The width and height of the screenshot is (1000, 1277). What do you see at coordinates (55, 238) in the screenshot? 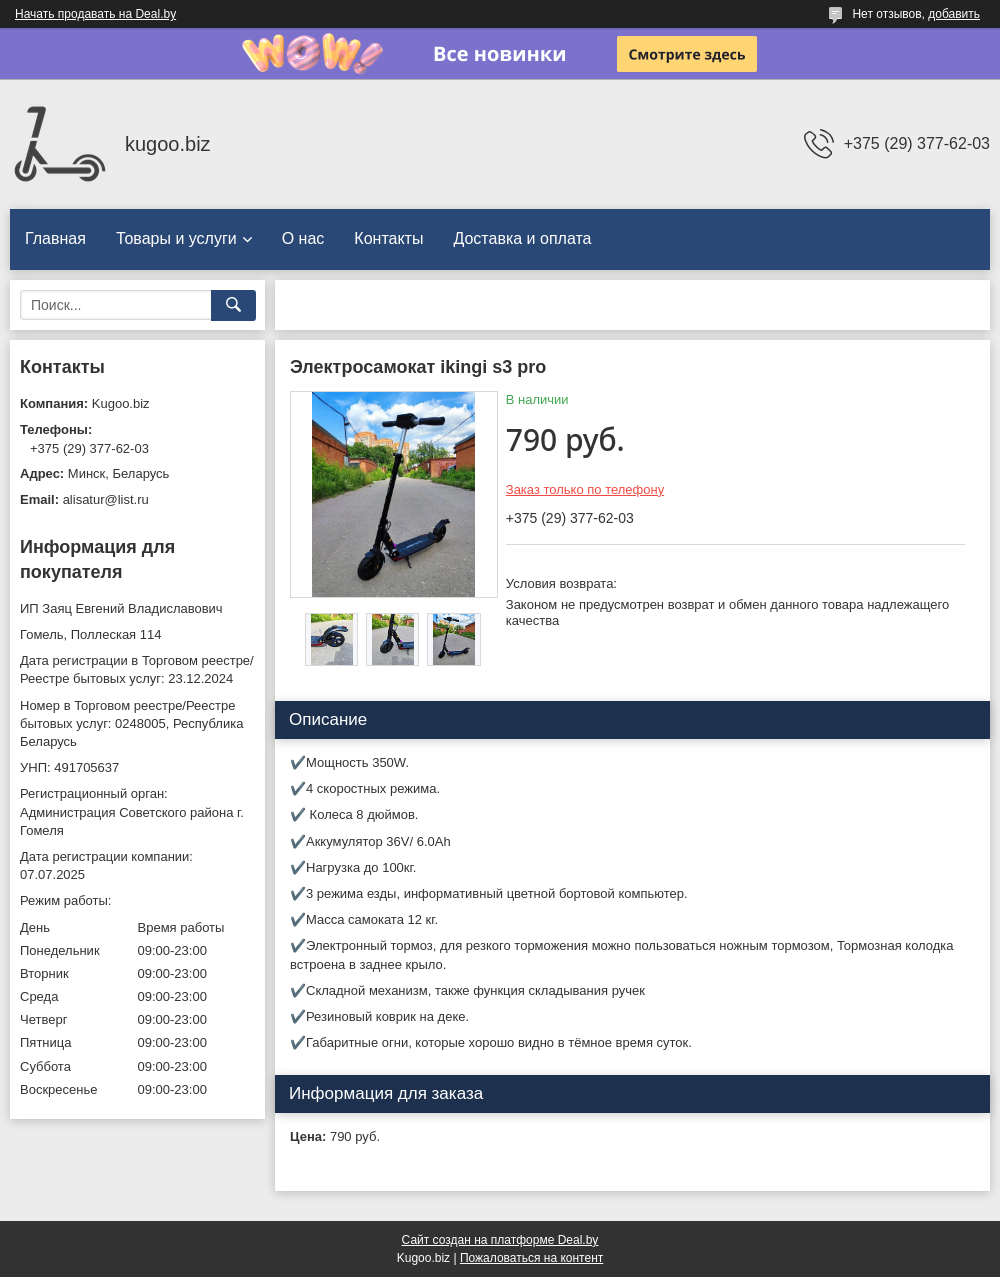
I see `Главная` at bounding box center [55, 238].